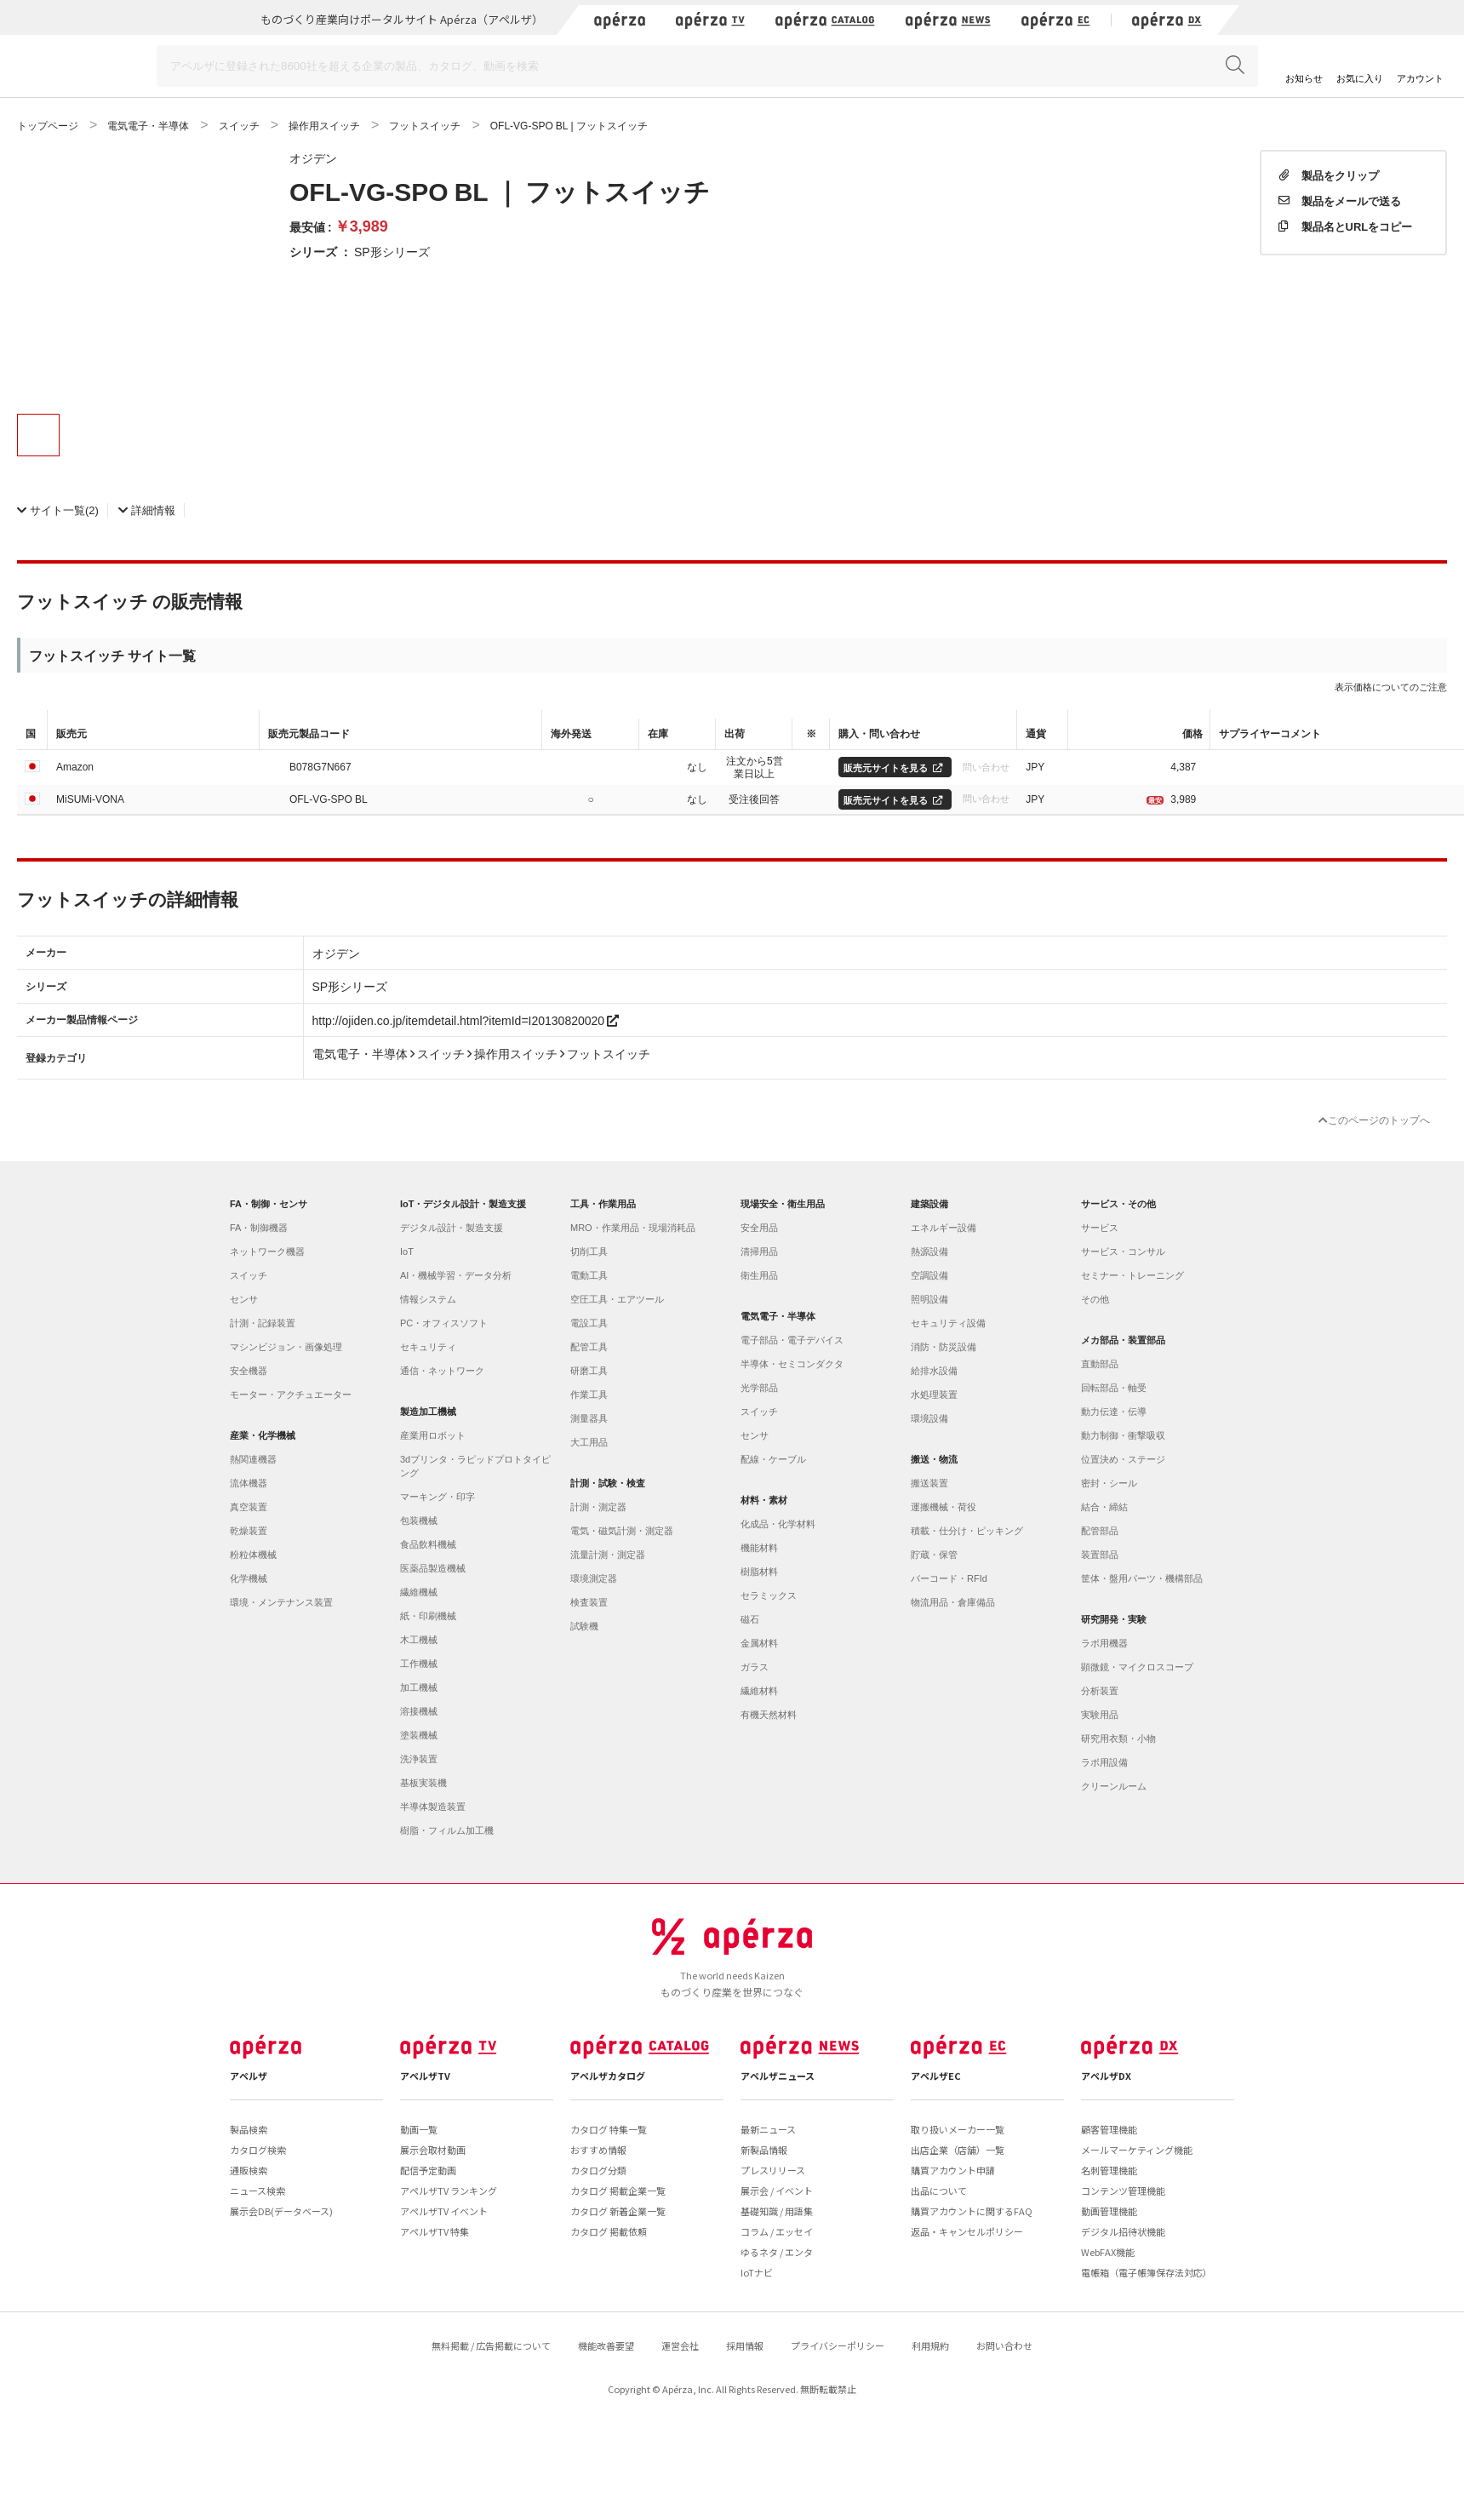  What do you see at coordinates (418, 1663) in the screenshot?
I see `工作機械` at bounding box center [418, 1663].